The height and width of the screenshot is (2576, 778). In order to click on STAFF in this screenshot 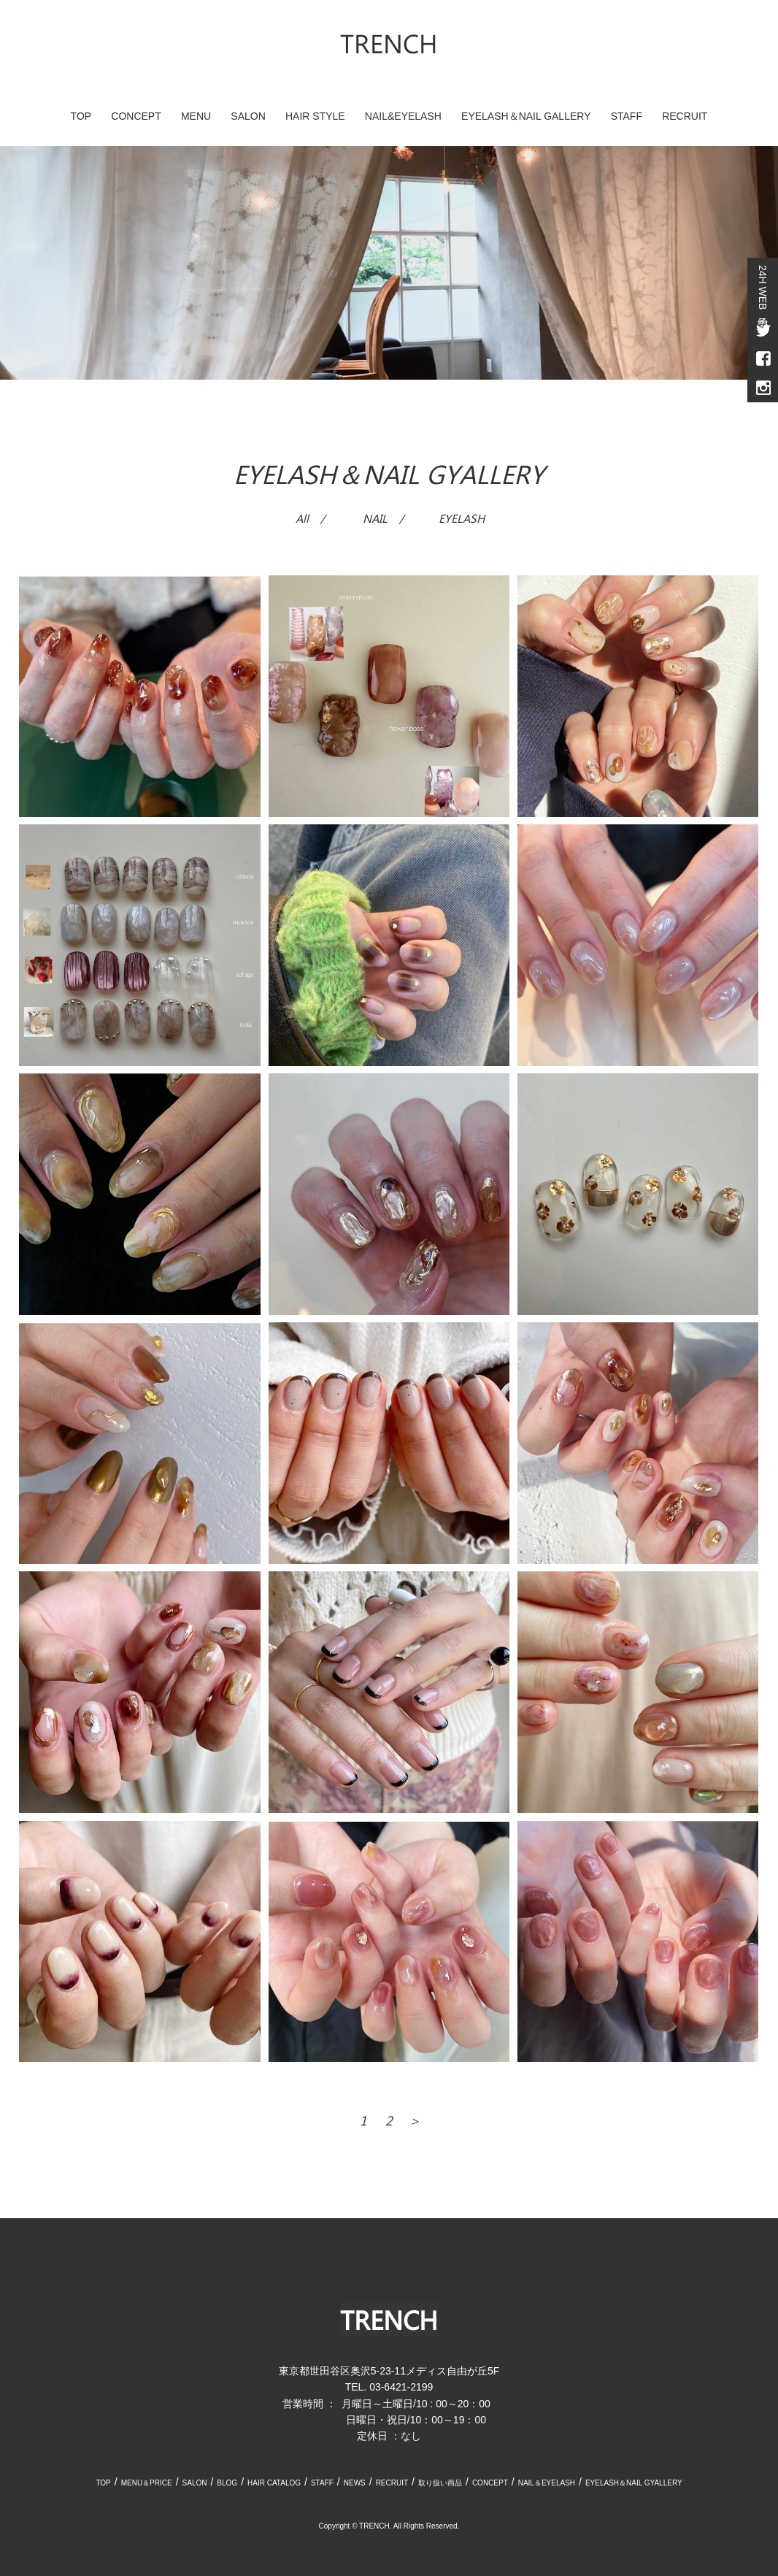, I will do `click(626, 116)`.